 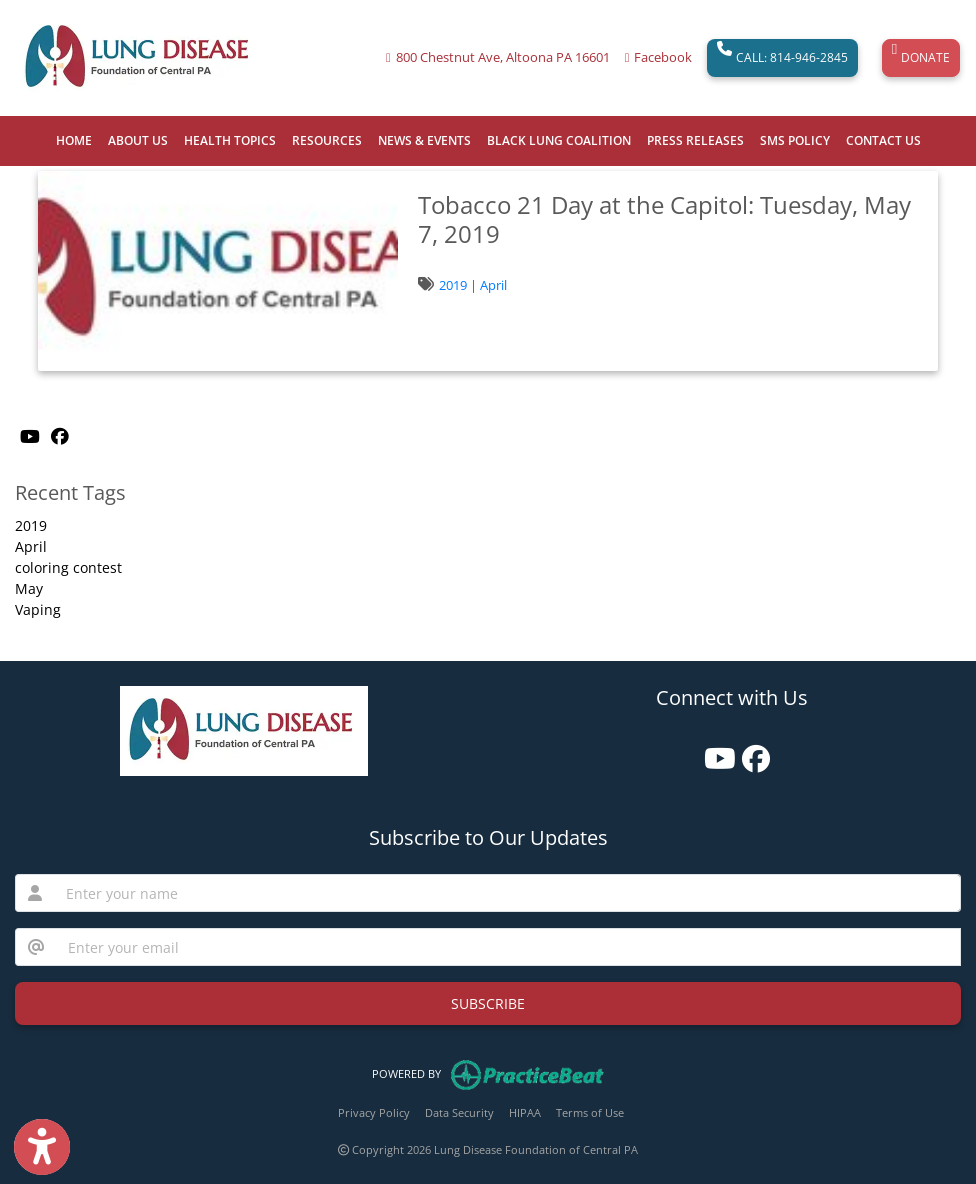 I want to click on [youtube], so click(x=713, y=751).